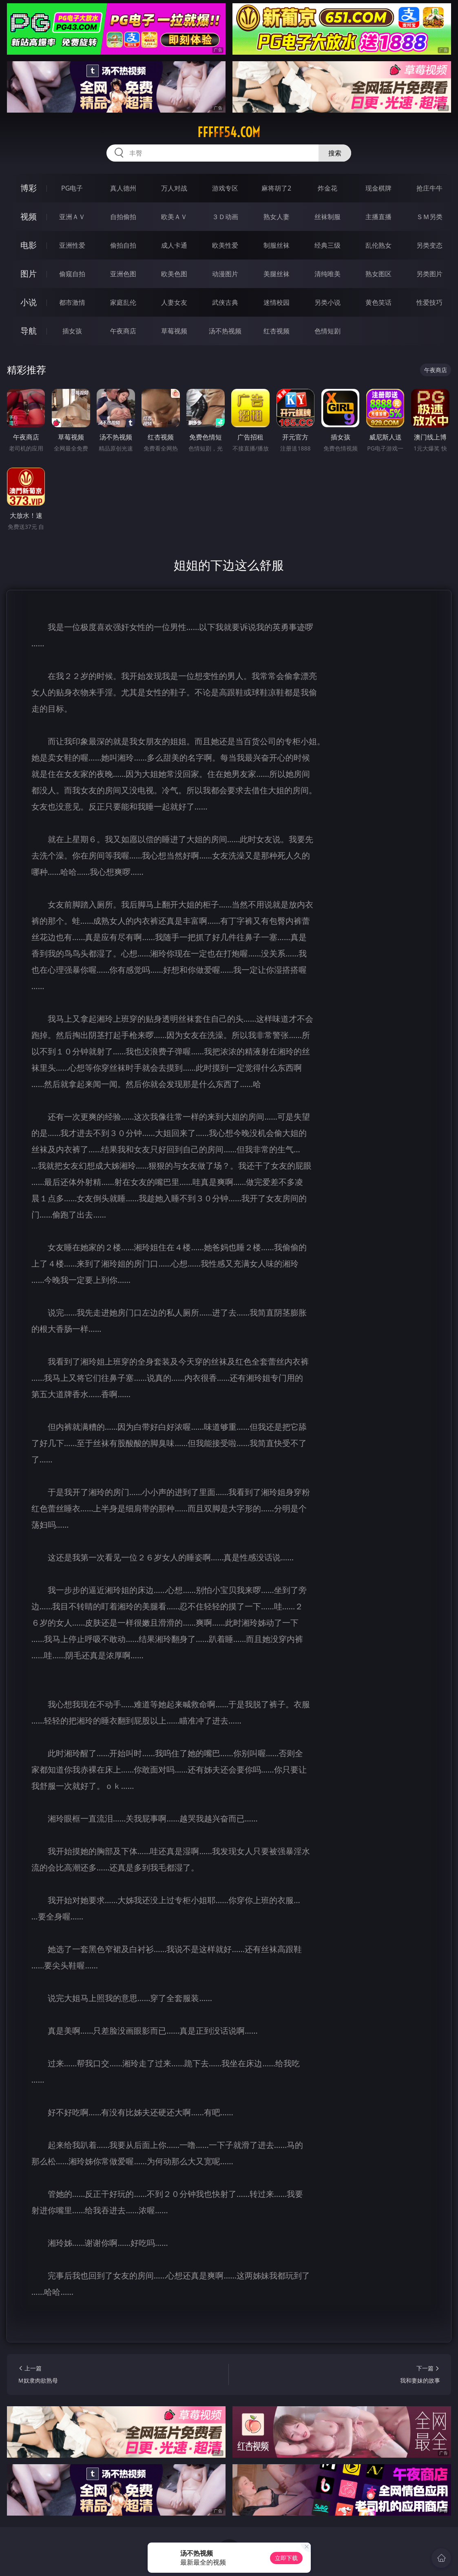 This screenshot has height=2576, width=458. What do you see at coordinates (276, 188) in the screenshot?
I see `麻将胡了2` at bounding box center [276, 188].